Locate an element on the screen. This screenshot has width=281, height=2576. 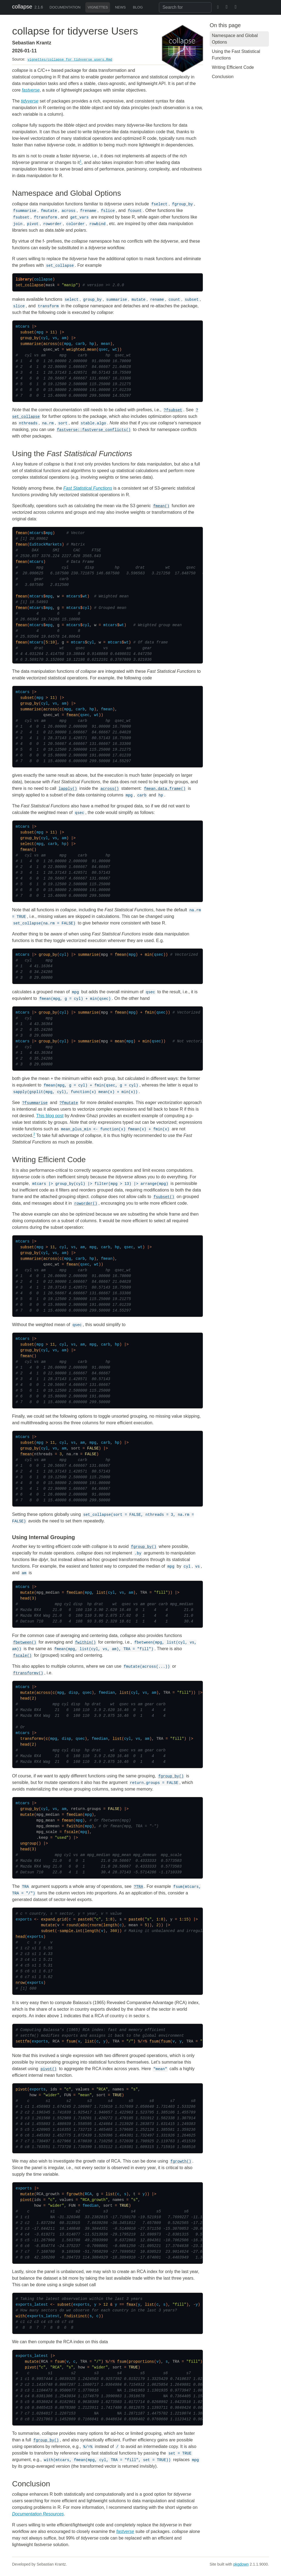
This blog post is located at coordinates (50, 1115).